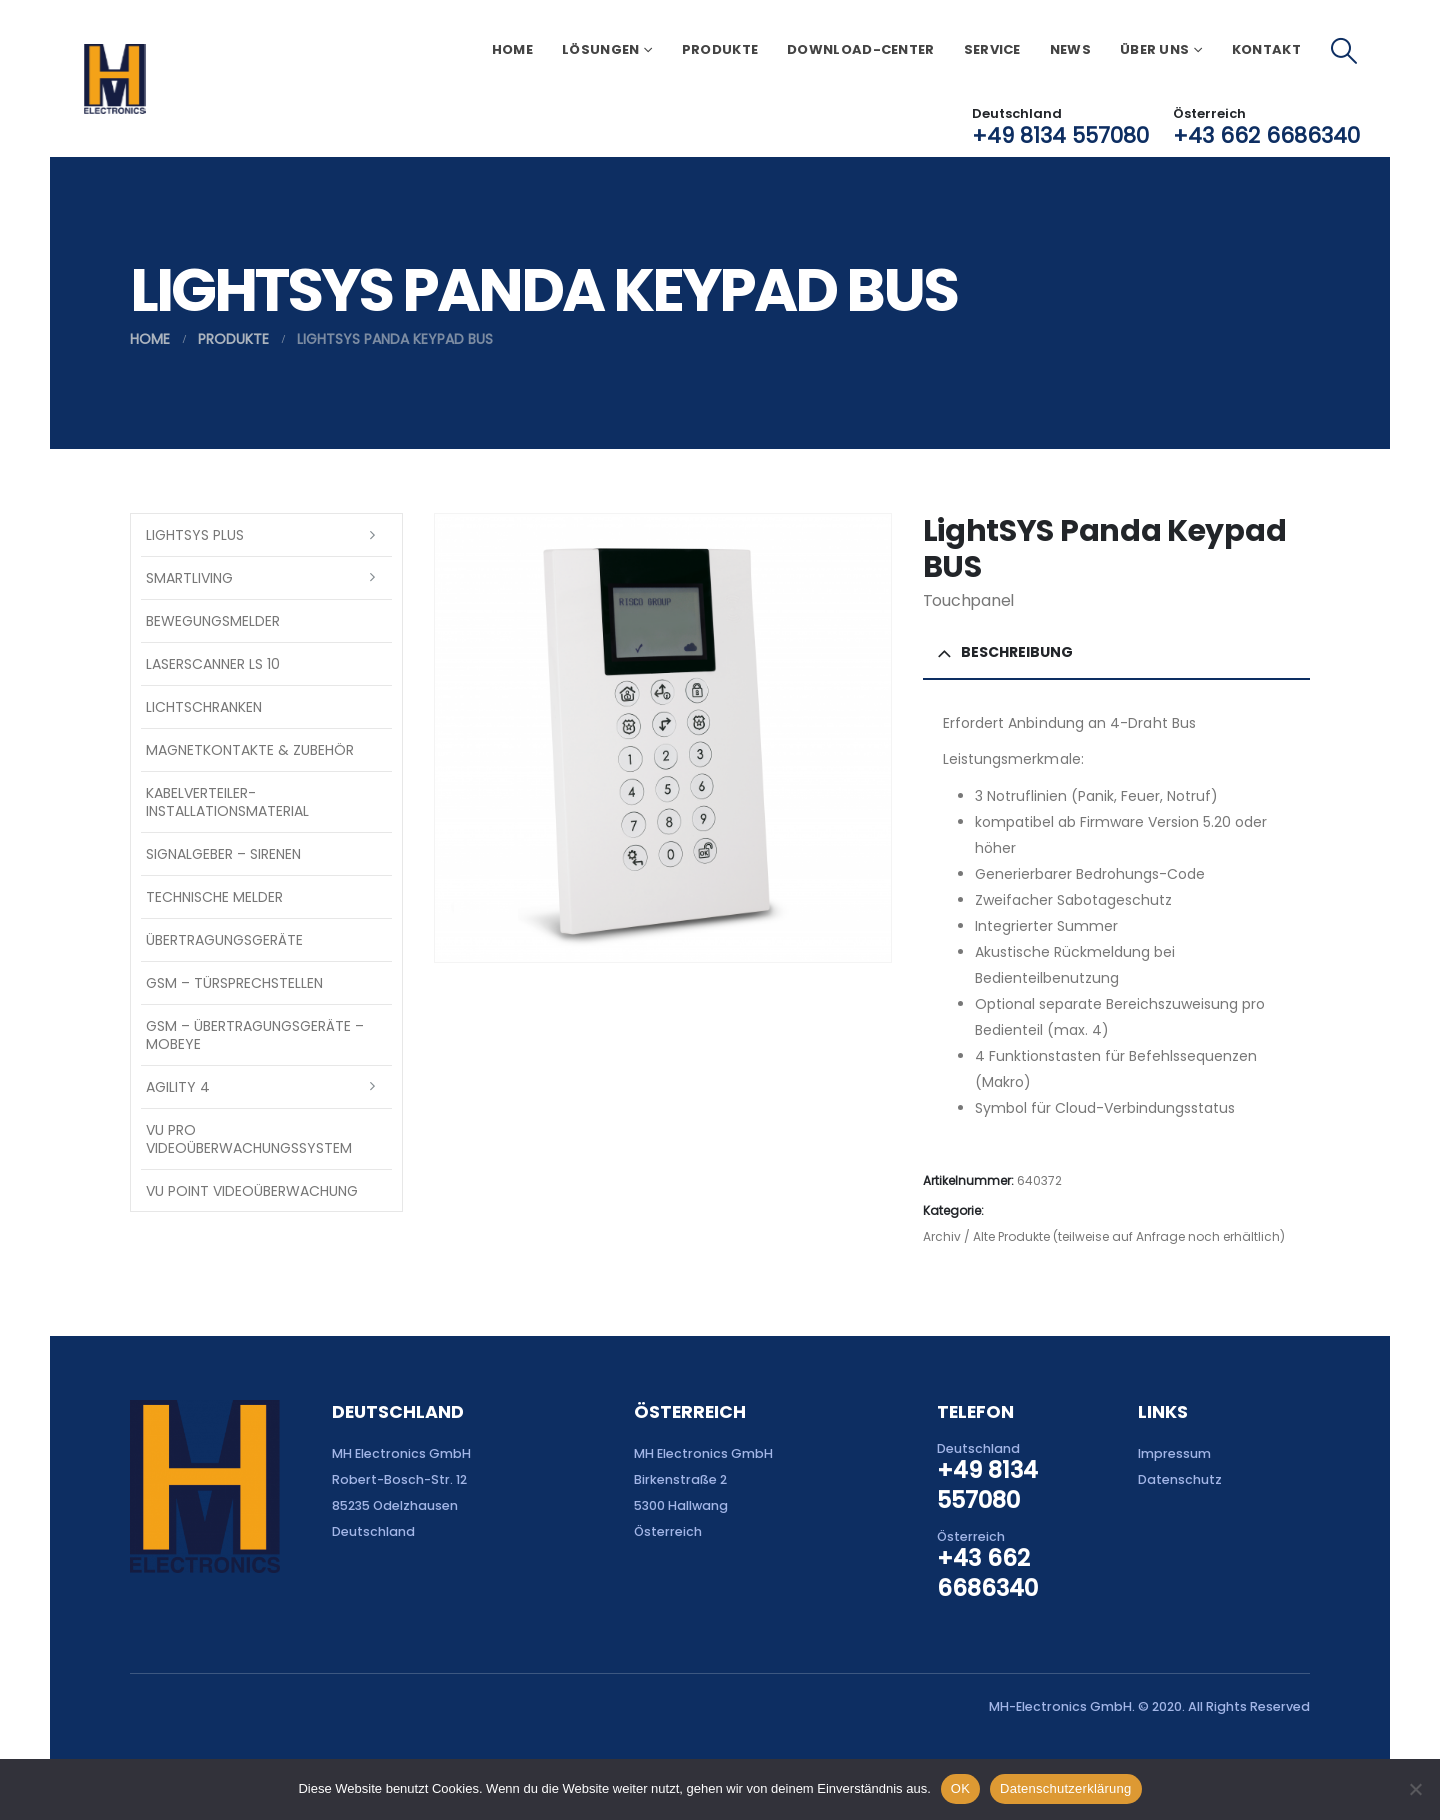  Describe the element at coordinates (189, 578) in the screenshot. I see `SmartLiving` at that location.